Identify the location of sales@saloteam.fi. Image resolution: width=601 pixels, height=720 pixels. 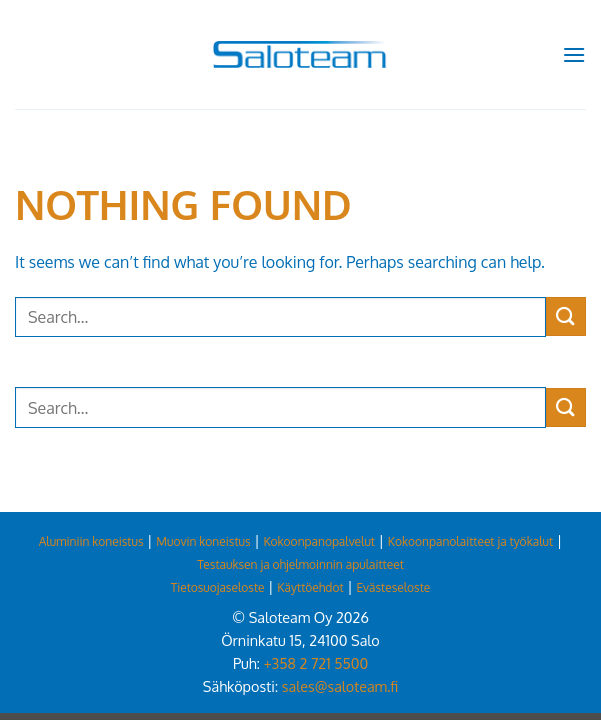
(340, 686).